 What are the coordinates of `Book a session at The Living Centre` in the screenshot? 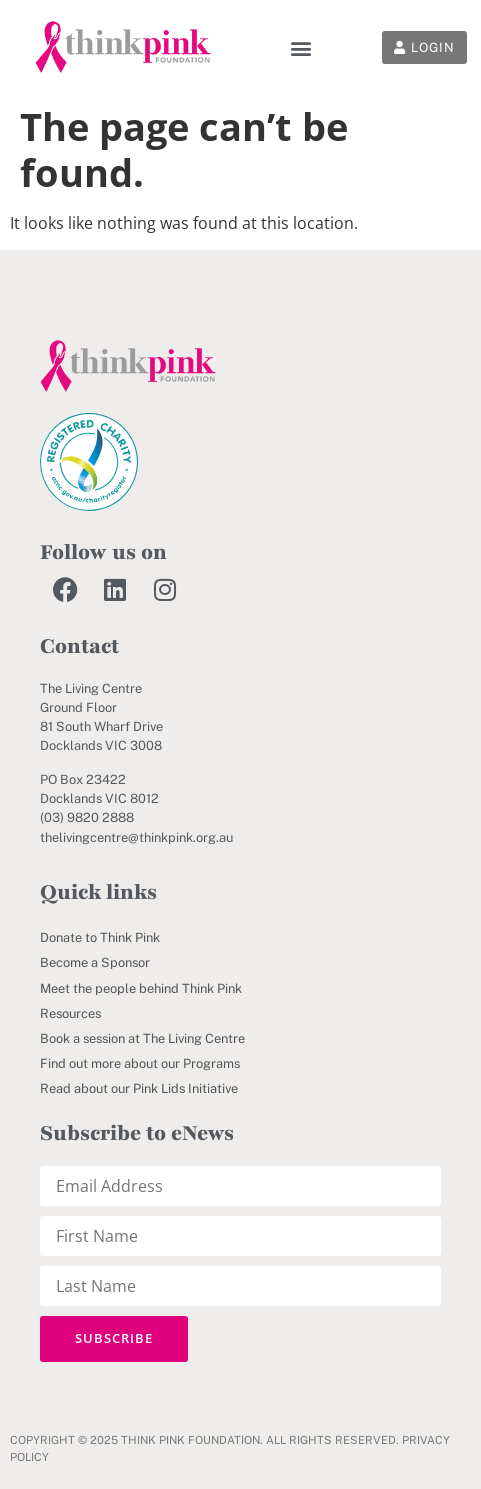 It's located at (142, 1038).